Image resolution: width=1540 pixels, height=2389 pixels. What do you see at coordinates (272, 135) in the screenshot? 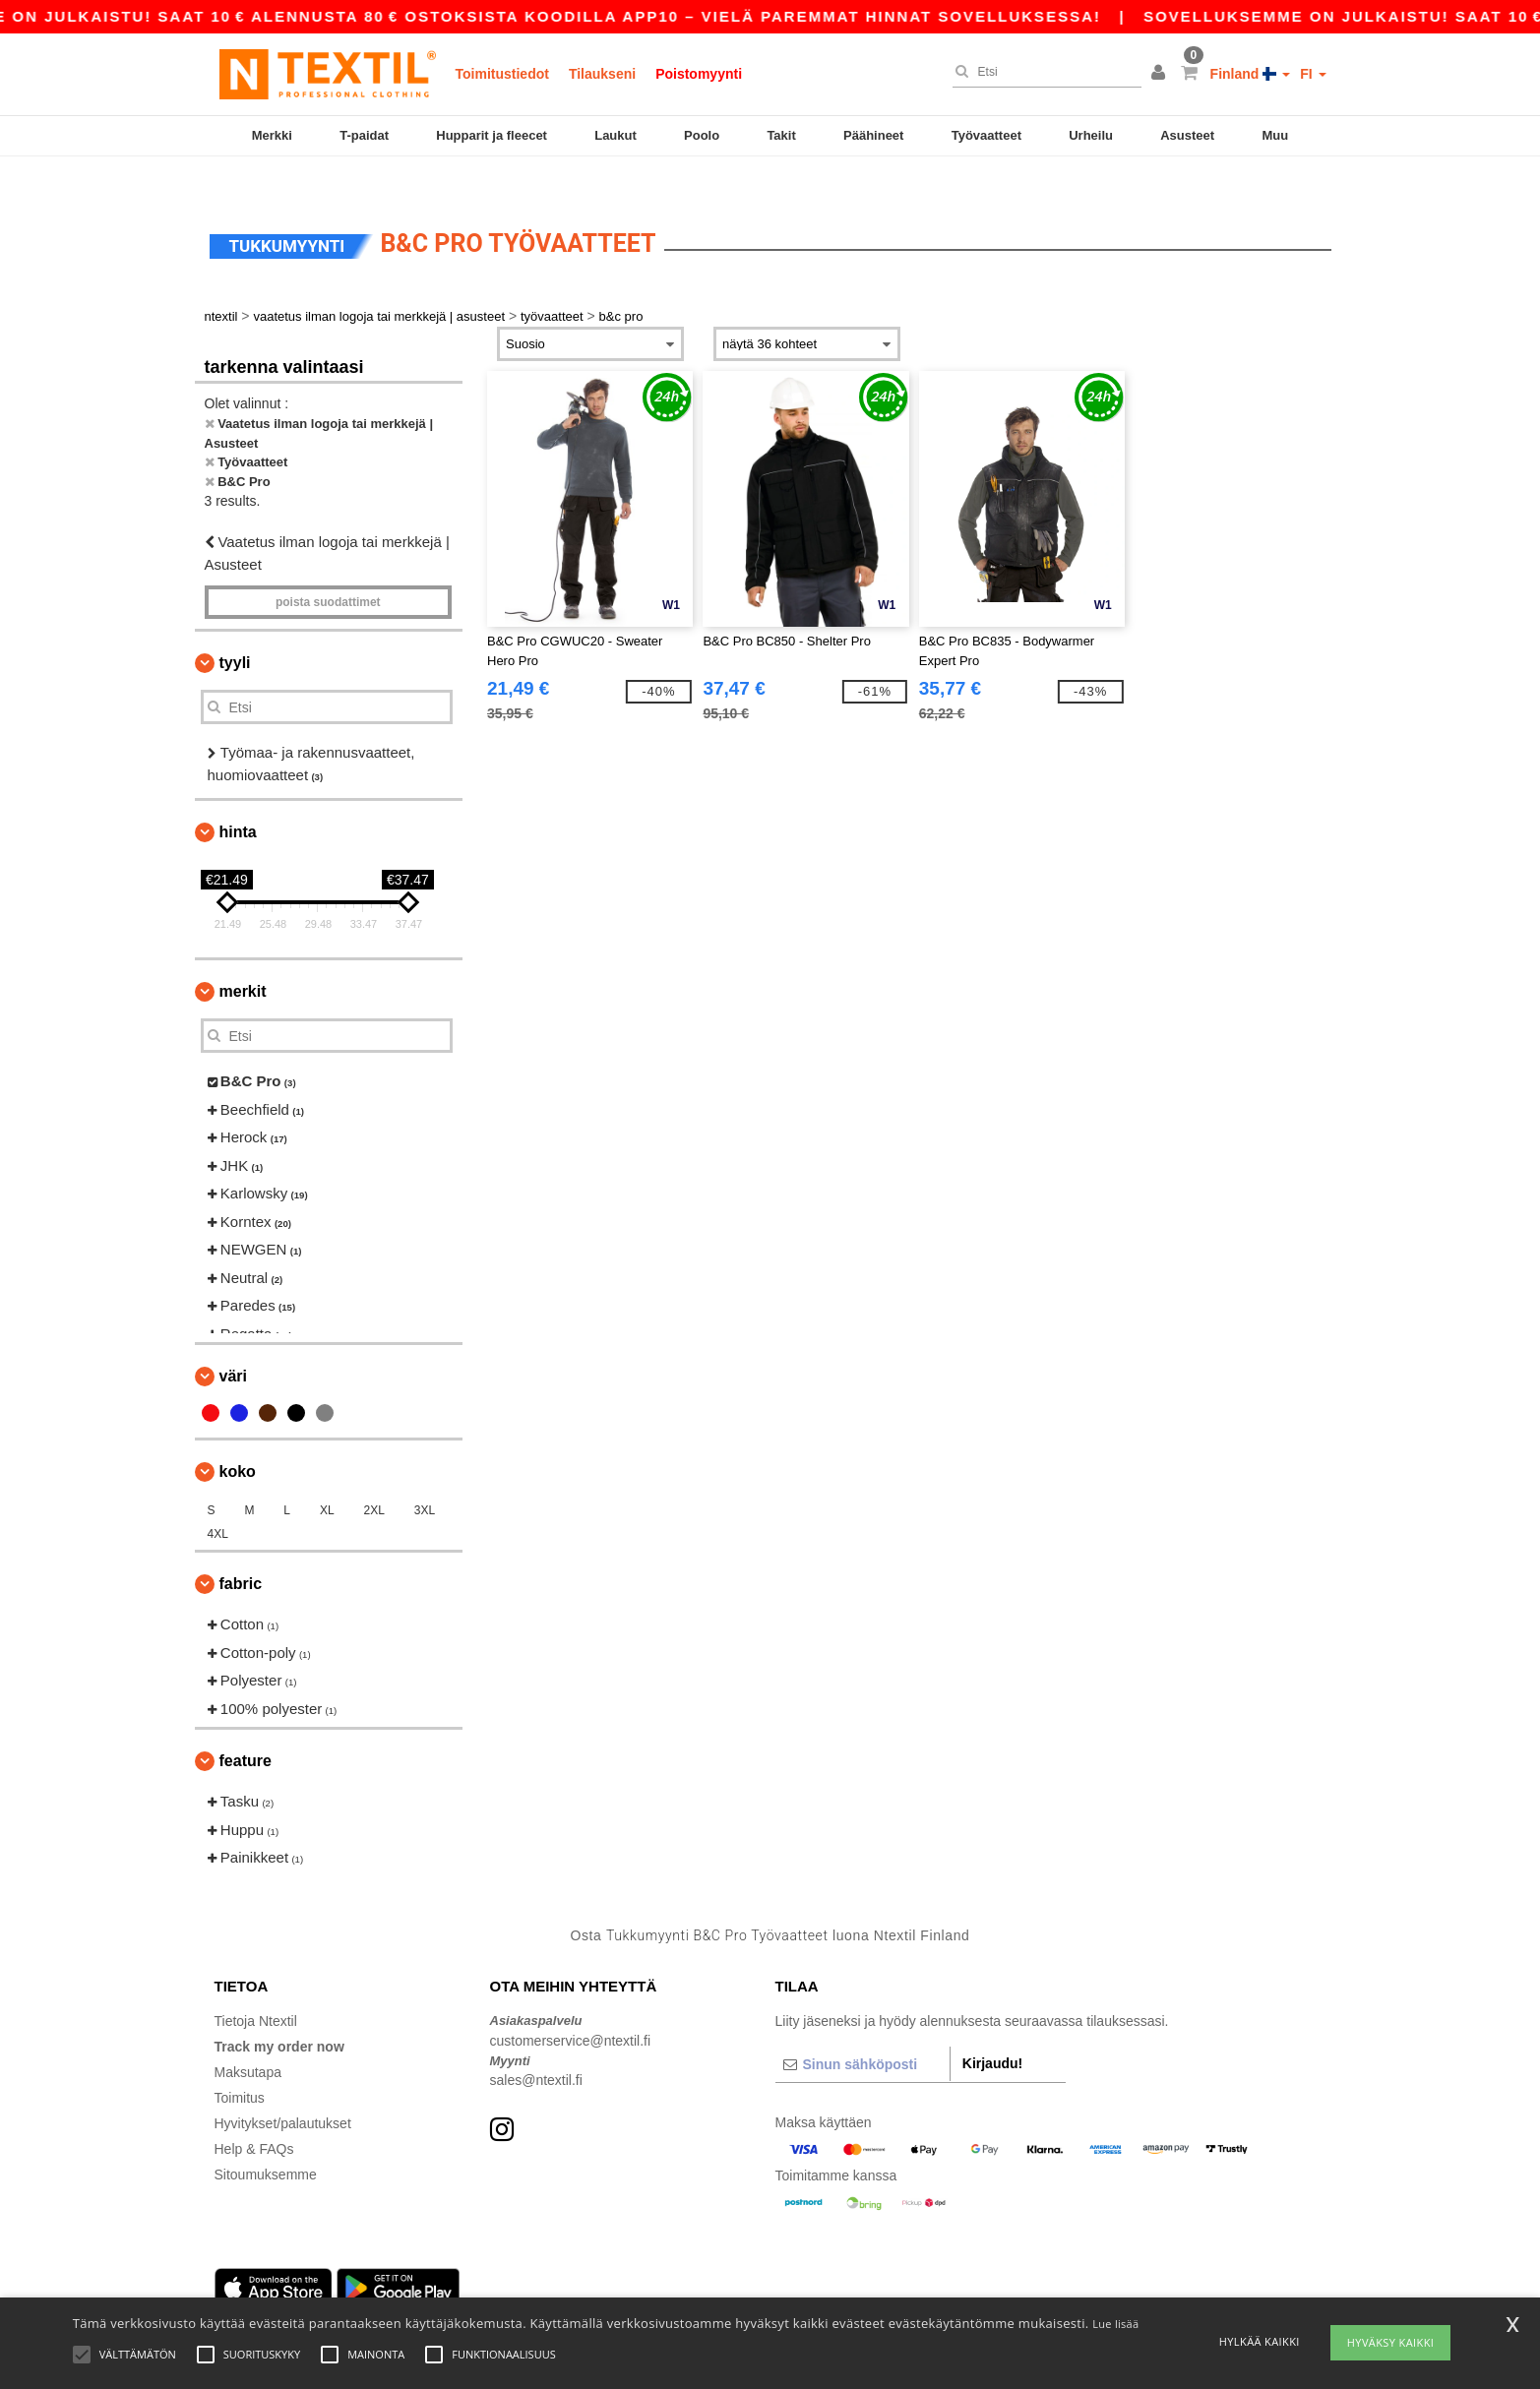
I see `Merkki` at bounding box center [272, 135].